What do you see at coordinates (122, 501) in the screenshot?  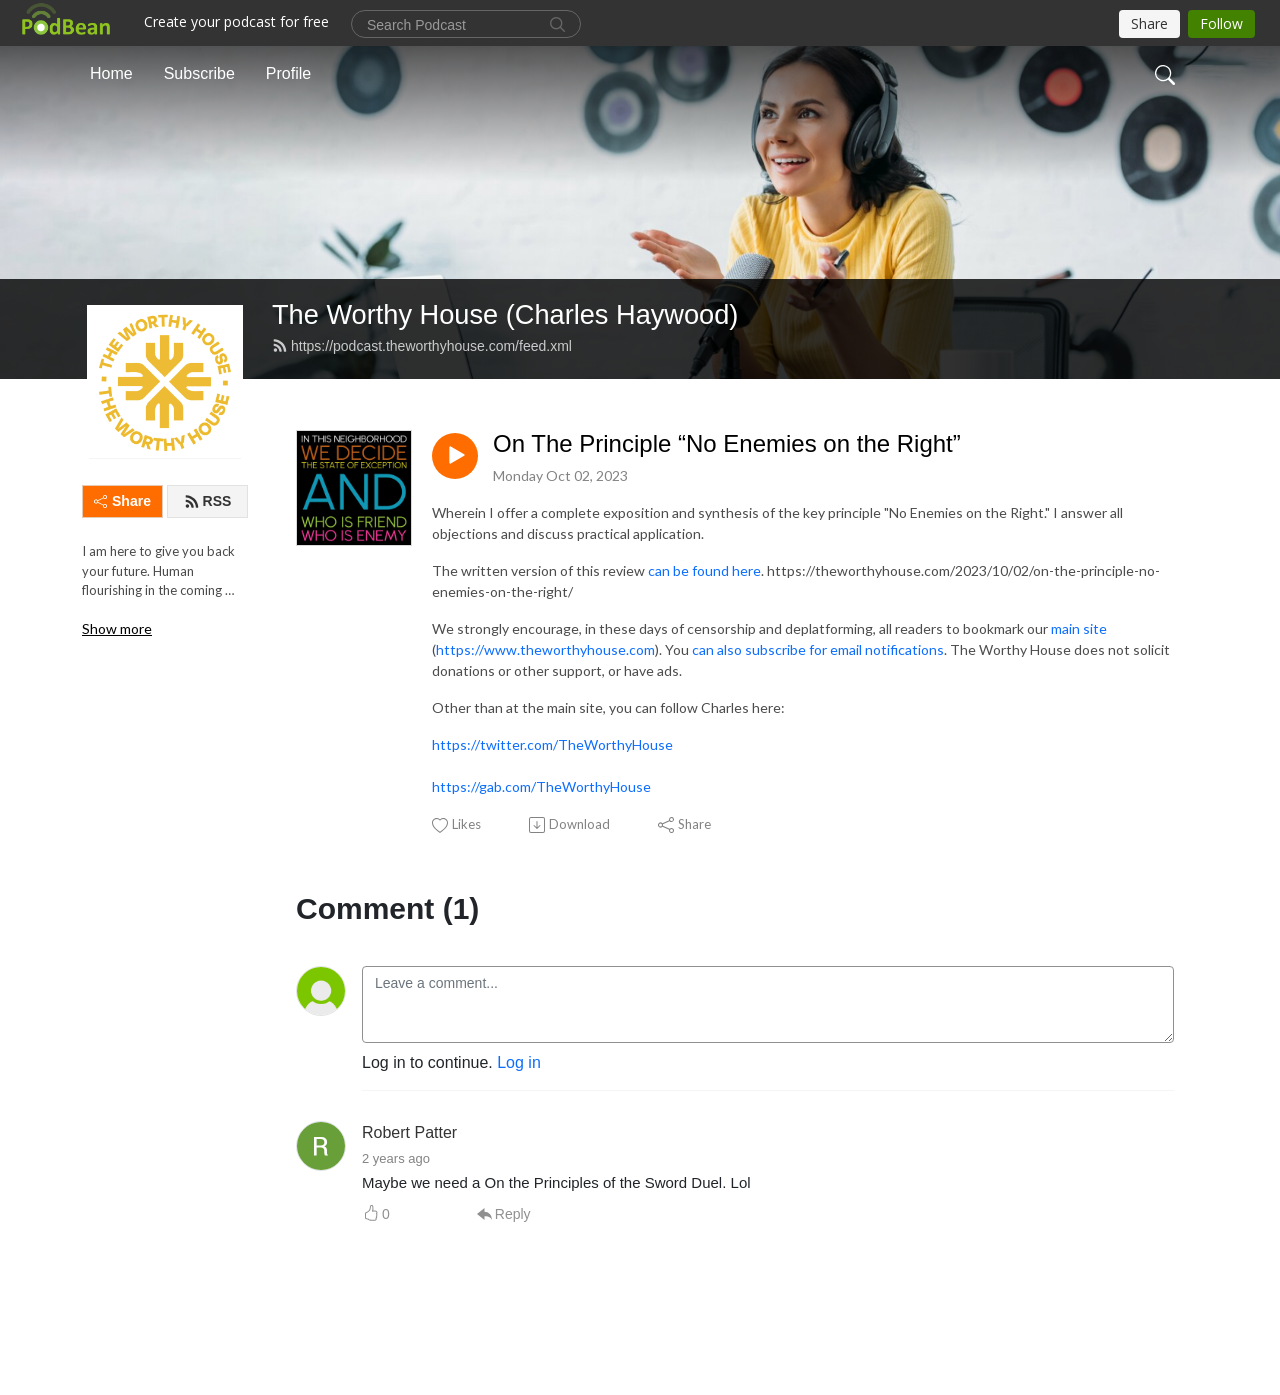 I see `Share` at bounding box center [122, 501].